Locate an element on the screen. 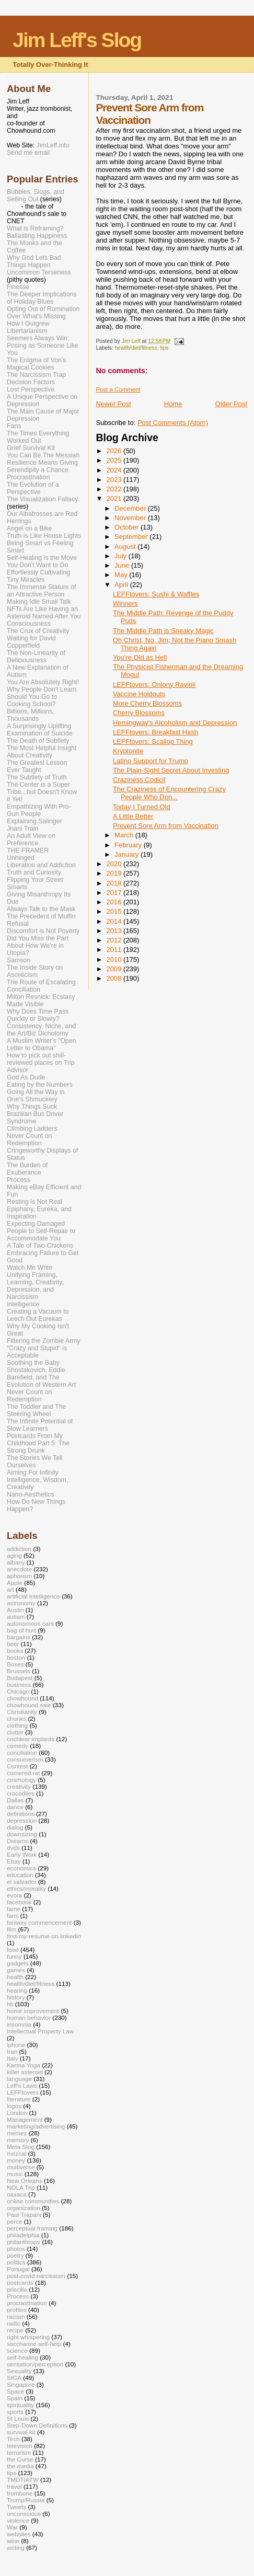 The width and height of the screenshot is (254, 2576). Decision Factors is located at coordinates (31, 382).